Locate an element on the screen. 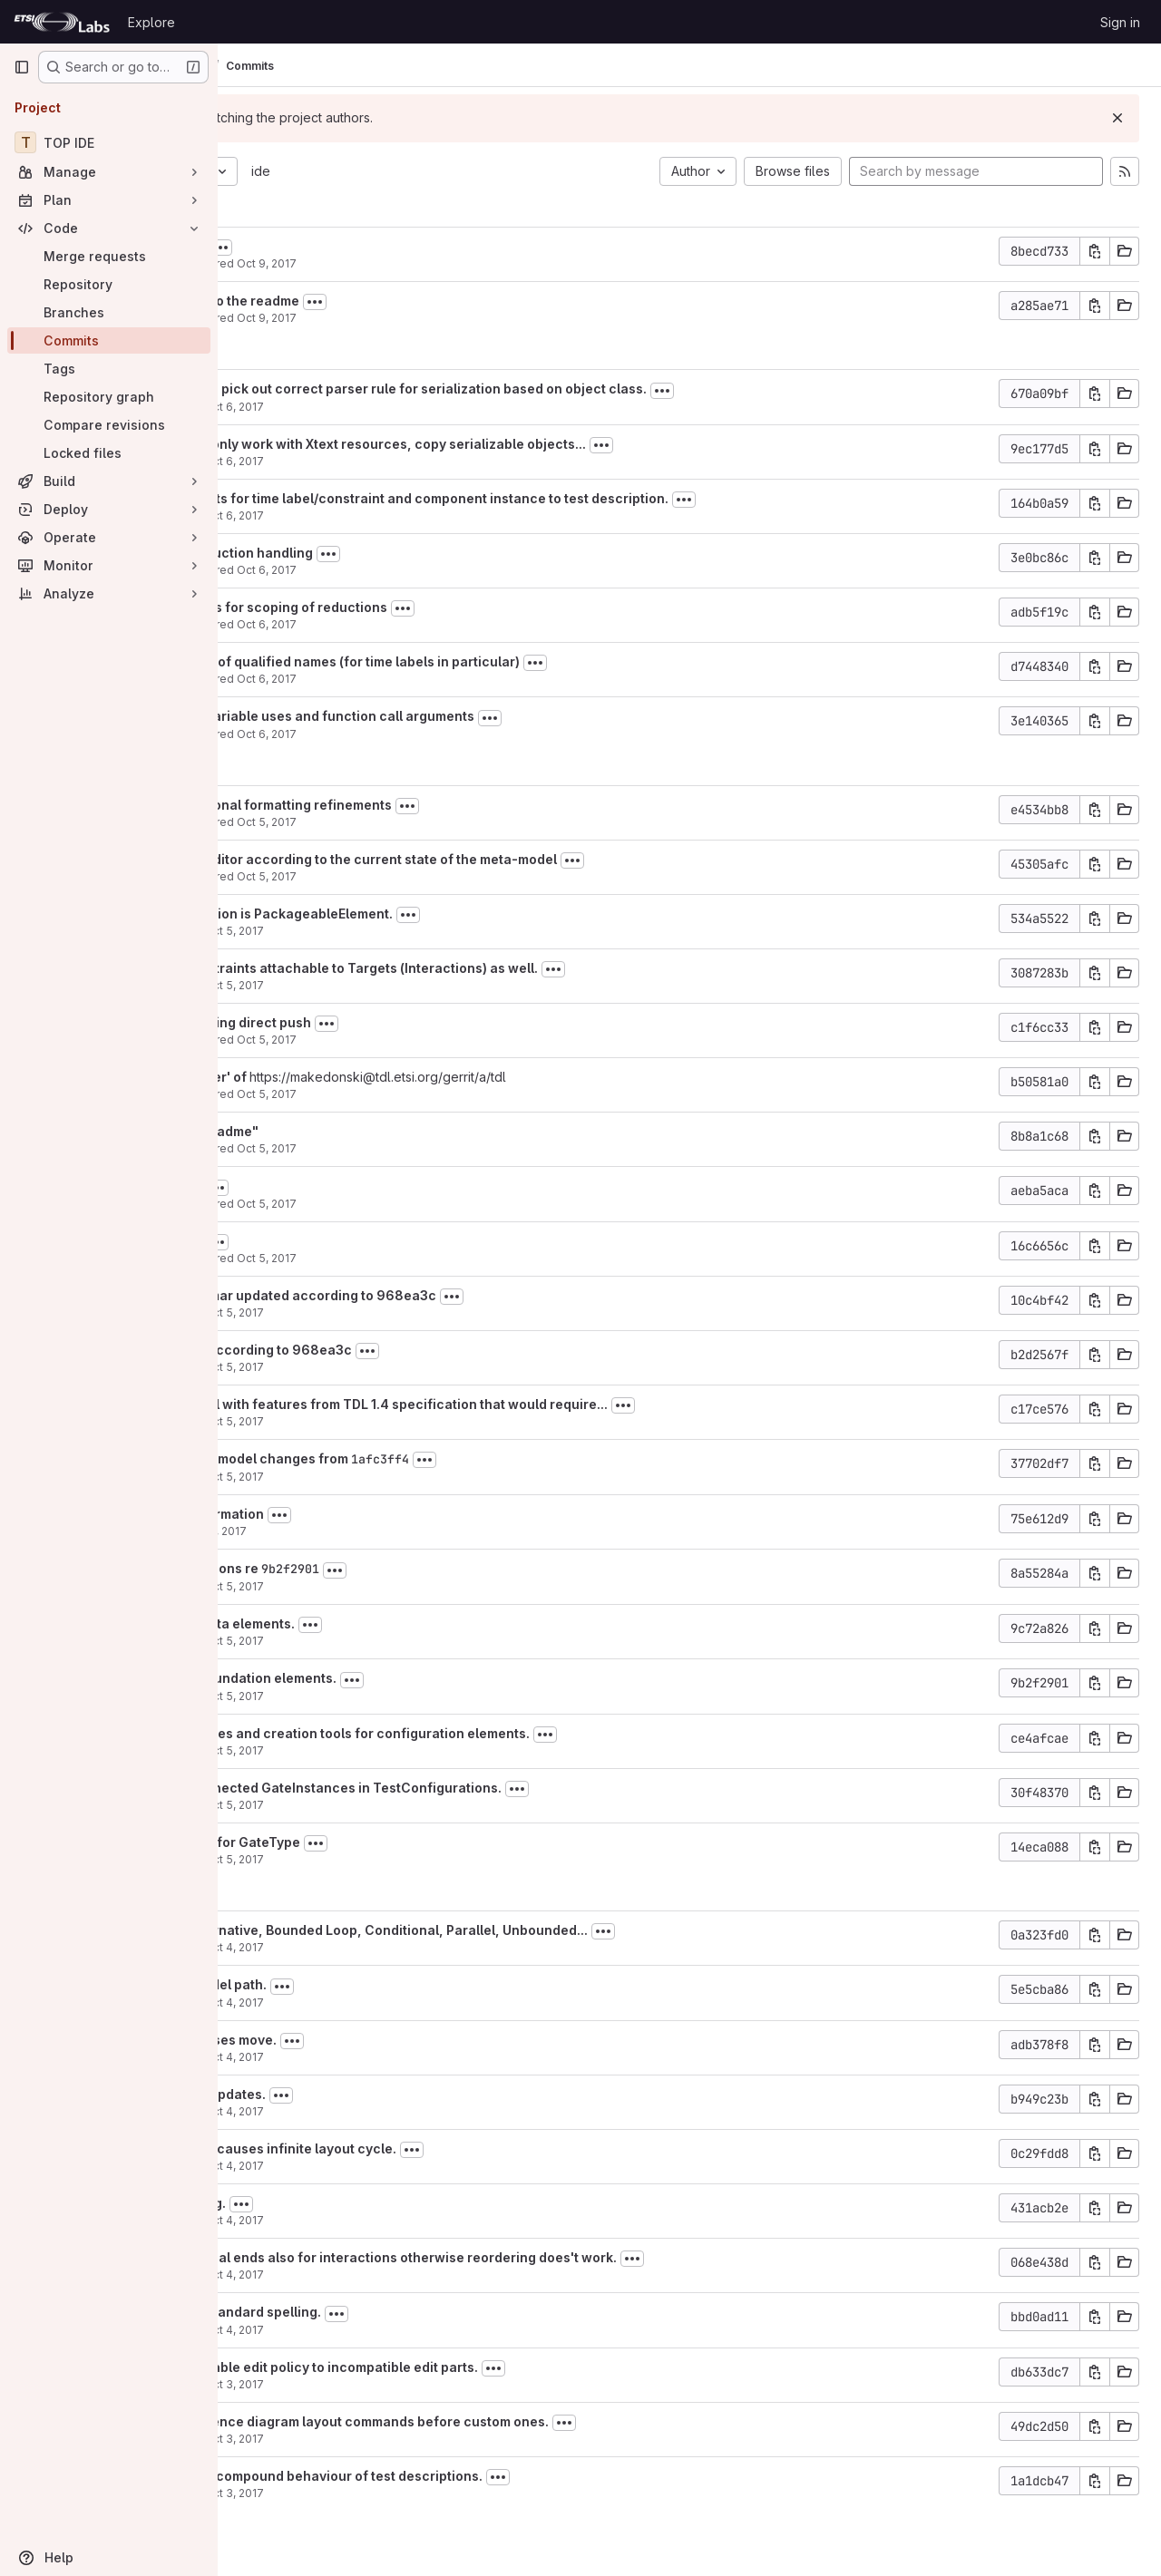 The image size is (1161, 2576). Oct 4, 2017 [Oct 4, 2017 5:50pm] is located at coordinates (424, 2057).